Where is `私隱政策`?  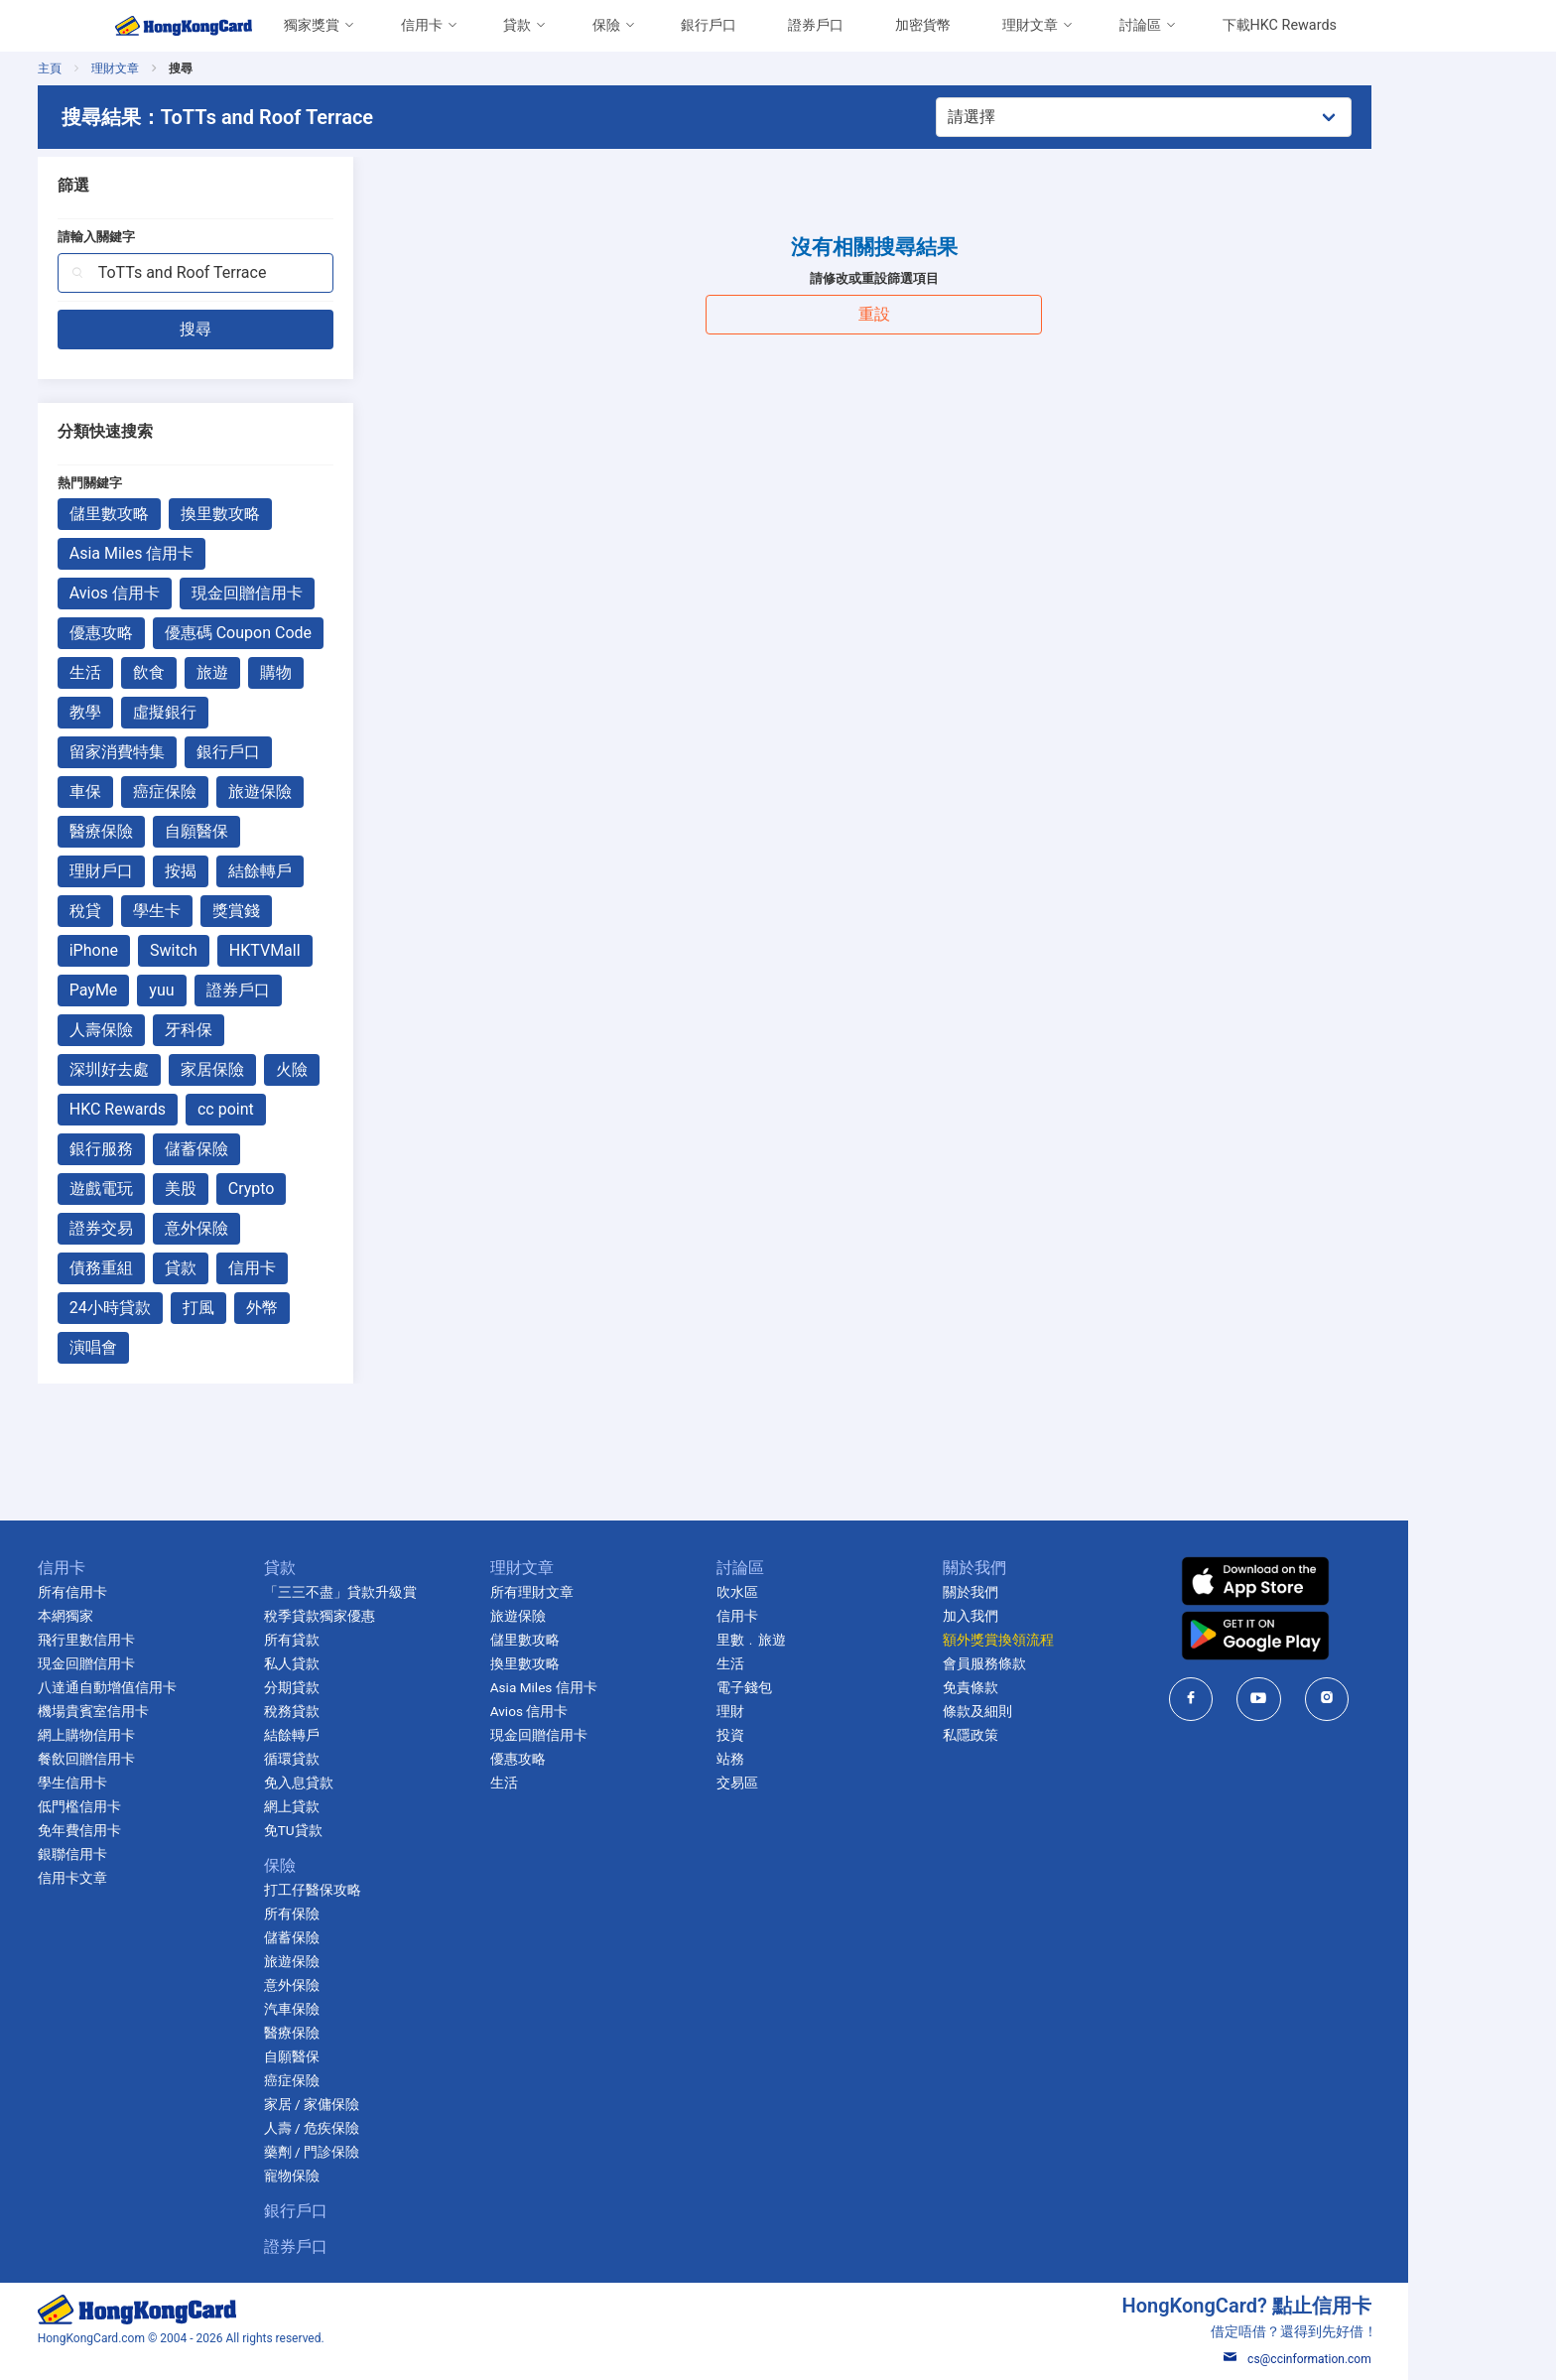
私隱政策 is located at coordinates (1044, 1735).